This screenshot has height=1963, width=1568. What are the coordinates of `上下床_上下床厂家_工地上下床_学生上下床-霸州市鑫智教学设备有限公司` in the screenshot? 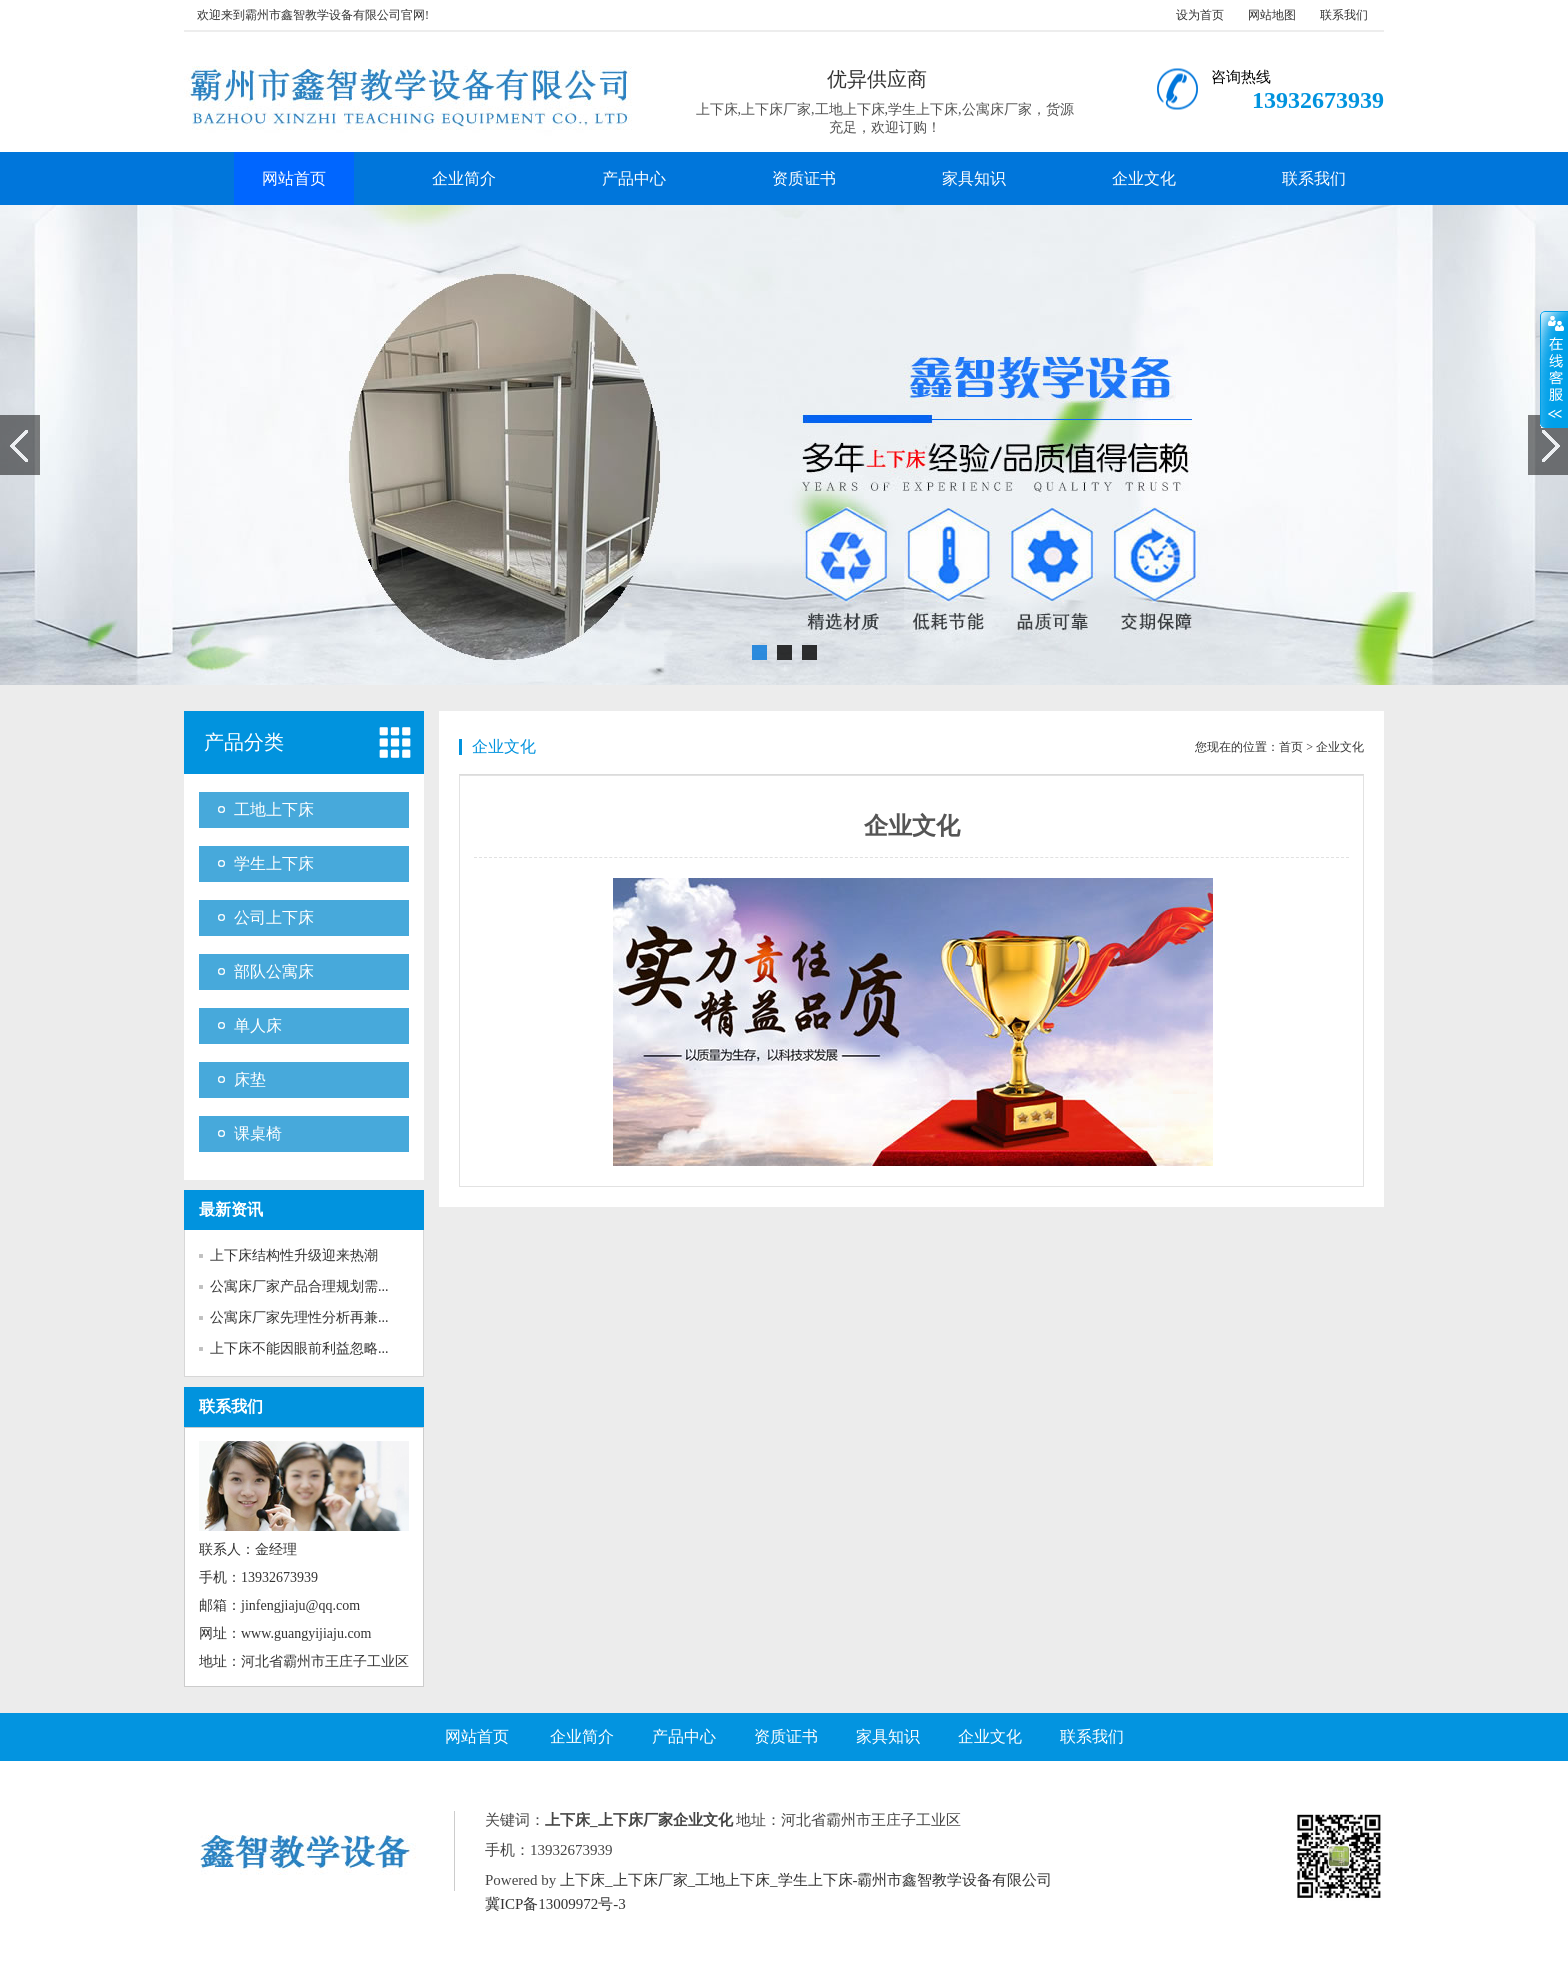 It's located at (806, 1880).